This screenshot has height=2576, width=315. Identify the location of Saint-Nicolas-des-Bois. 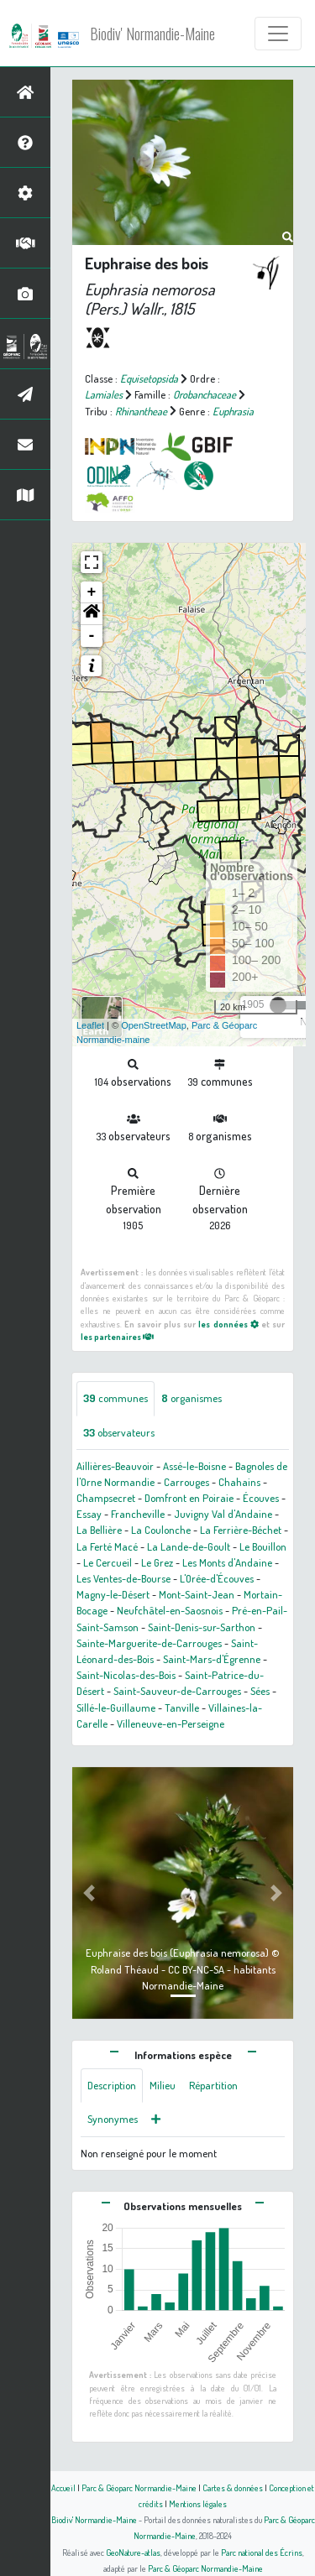
(126, 1675).